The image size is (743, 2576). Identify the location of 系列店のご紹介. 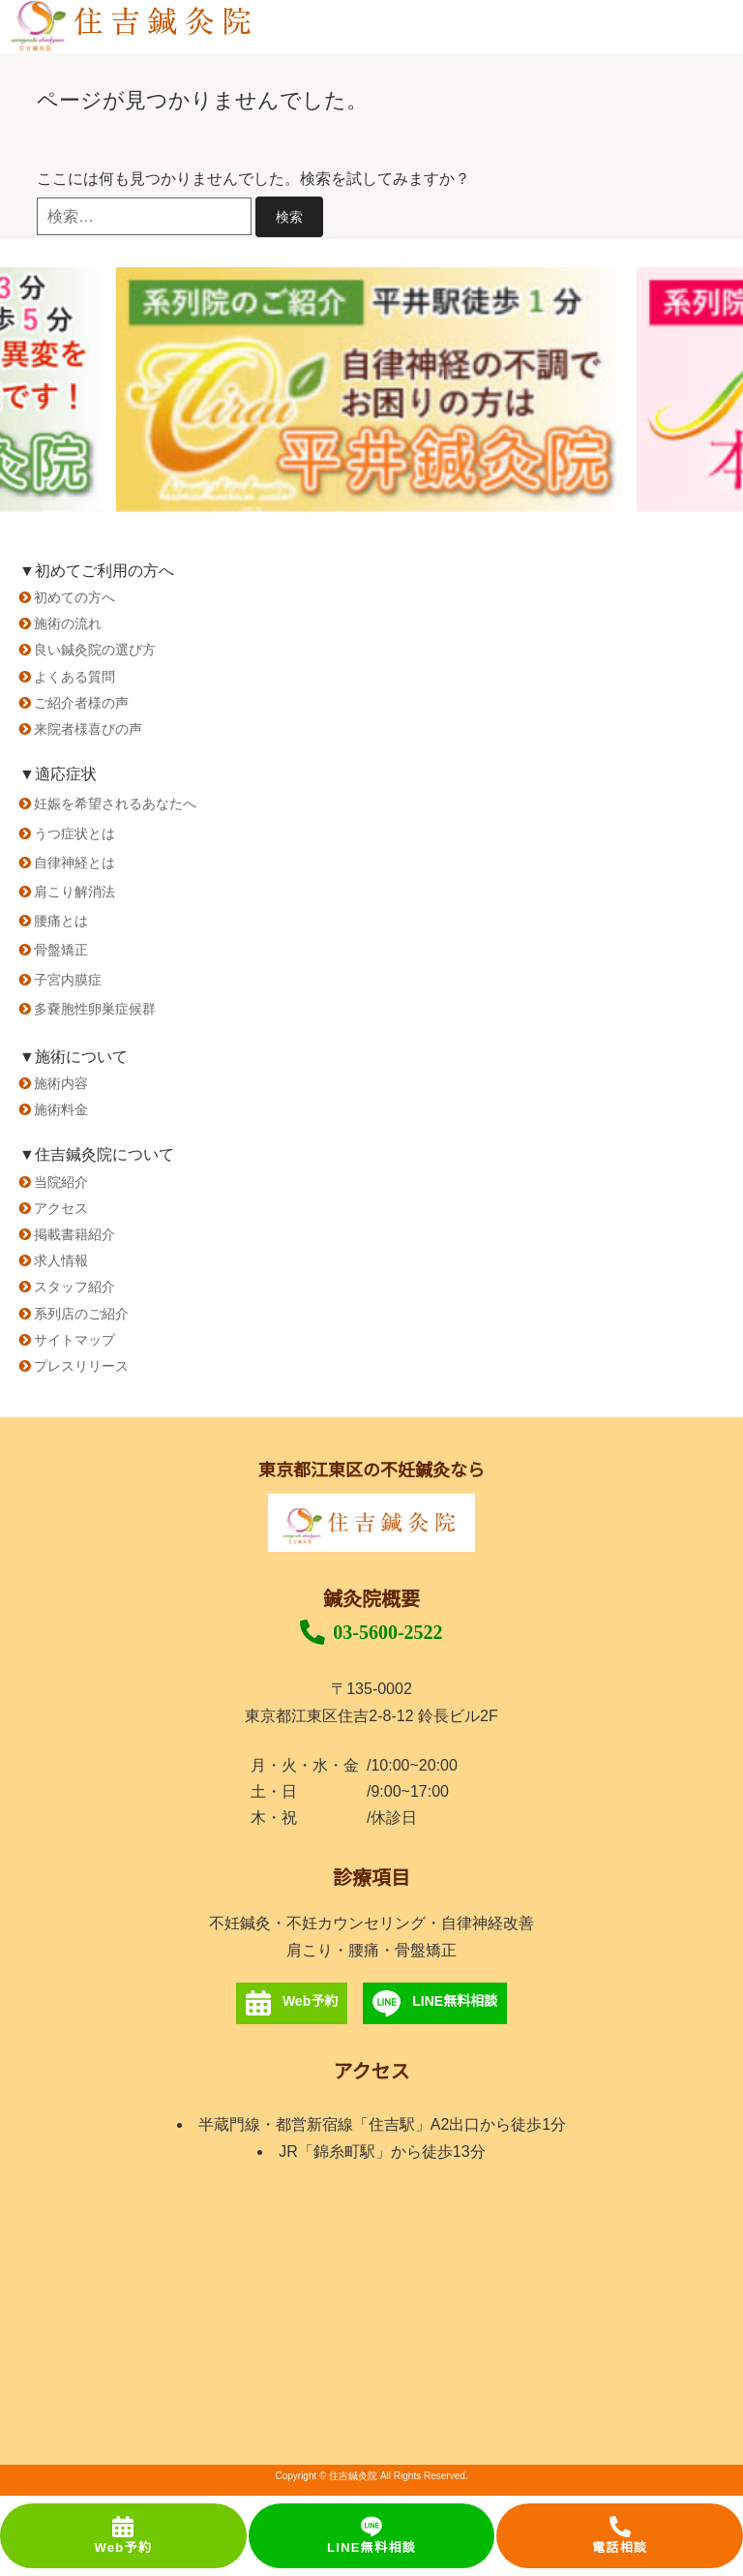
(81, 1313).